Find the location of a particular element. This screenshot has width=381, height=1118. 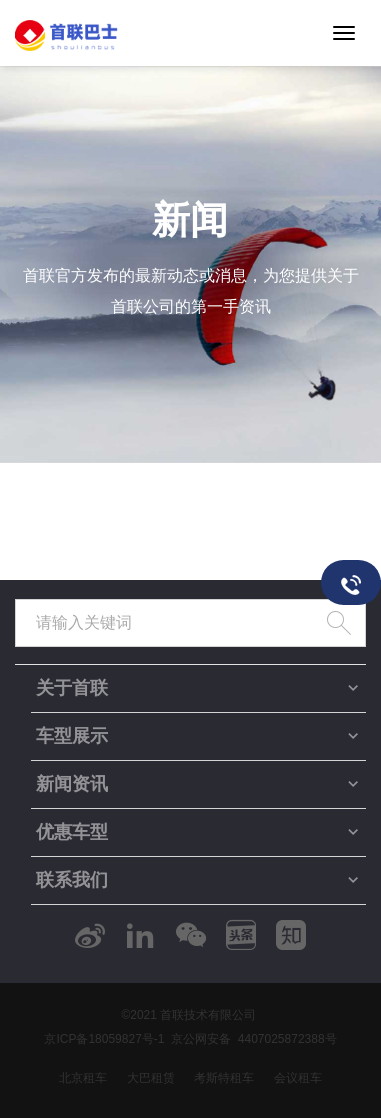

会议租车 is located at coordinates (298, 1078).